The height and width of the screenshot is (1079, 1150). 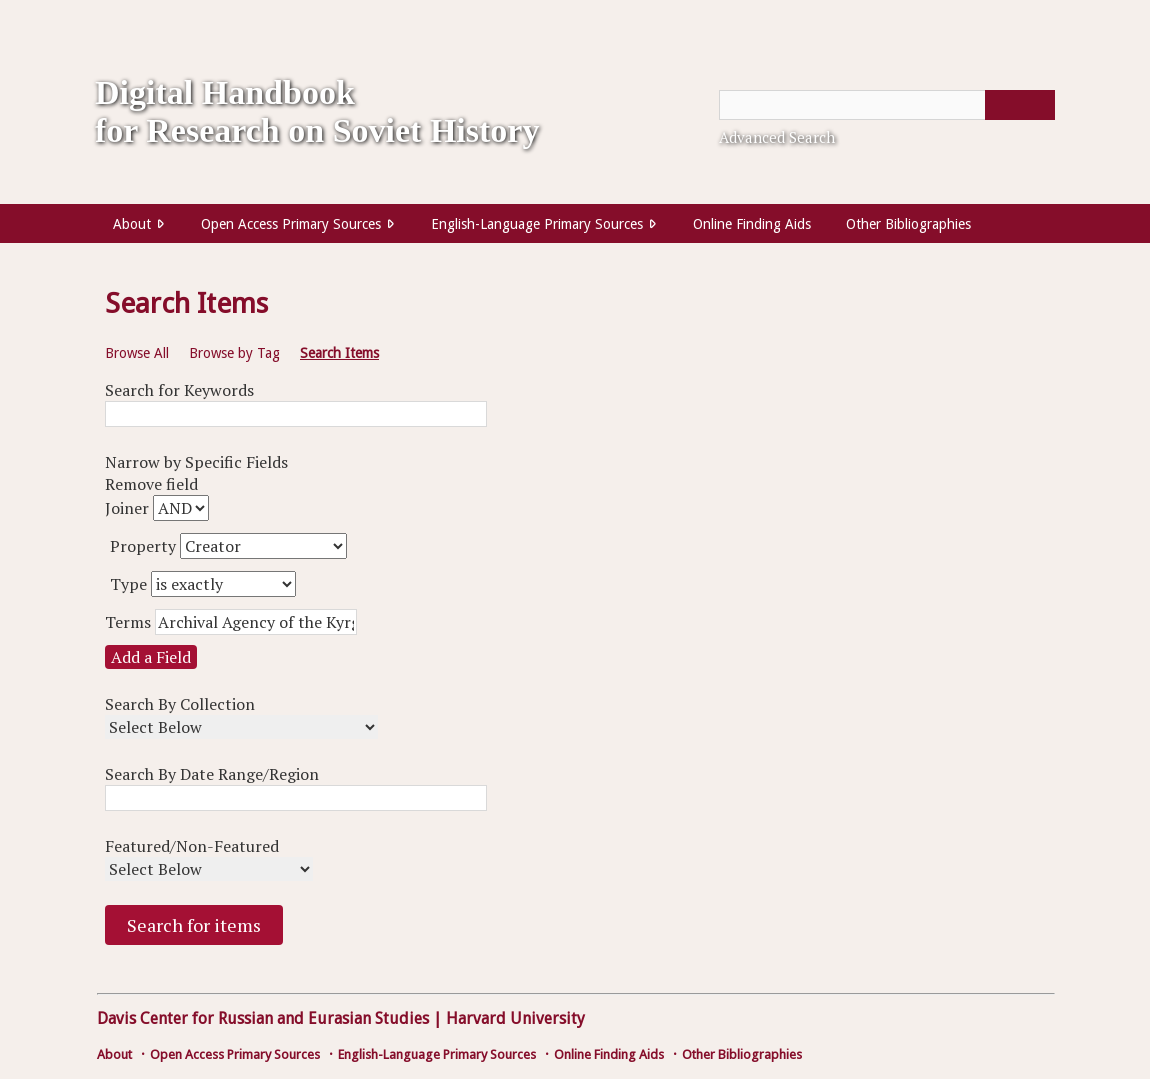 What do you see at coordinates (908, 224) in the screenshot?
I see `Other Bibliographies` at bounding box center [908, 224].